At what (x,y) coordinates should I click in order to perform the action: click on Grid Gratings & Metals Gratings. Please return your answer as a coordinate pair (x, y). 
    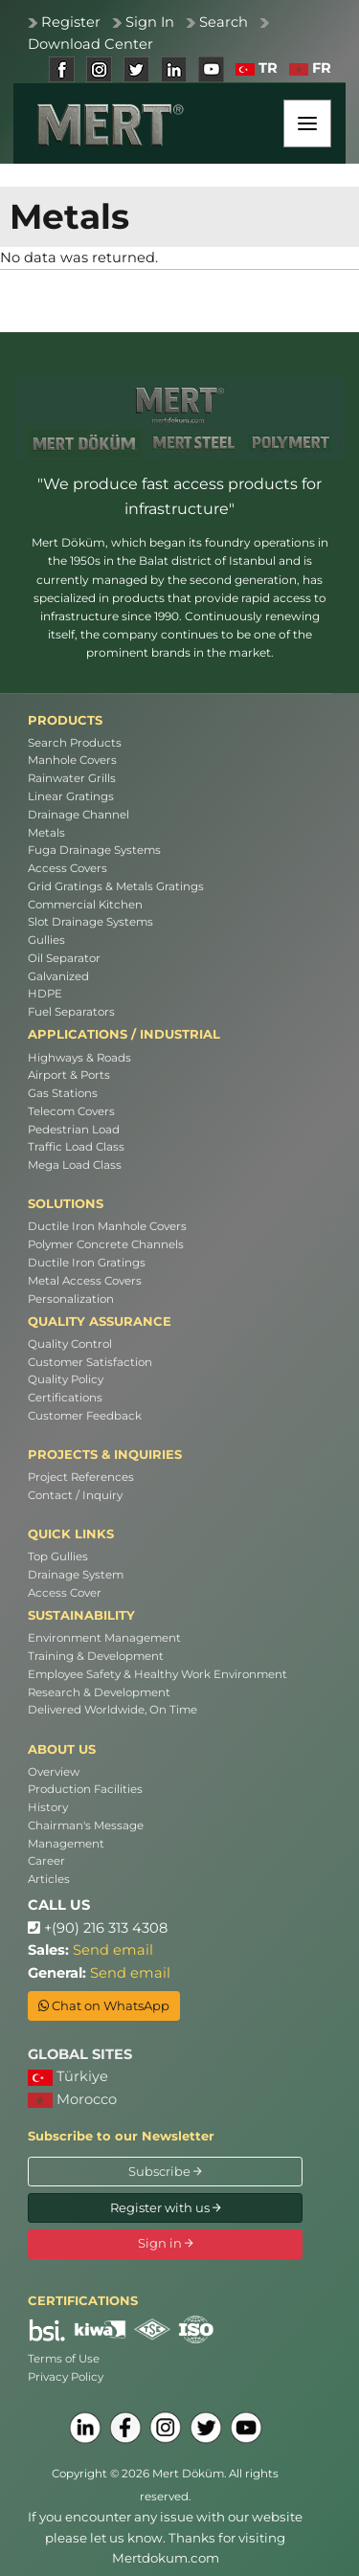
    Looking at the image, I should click on (116, 886).